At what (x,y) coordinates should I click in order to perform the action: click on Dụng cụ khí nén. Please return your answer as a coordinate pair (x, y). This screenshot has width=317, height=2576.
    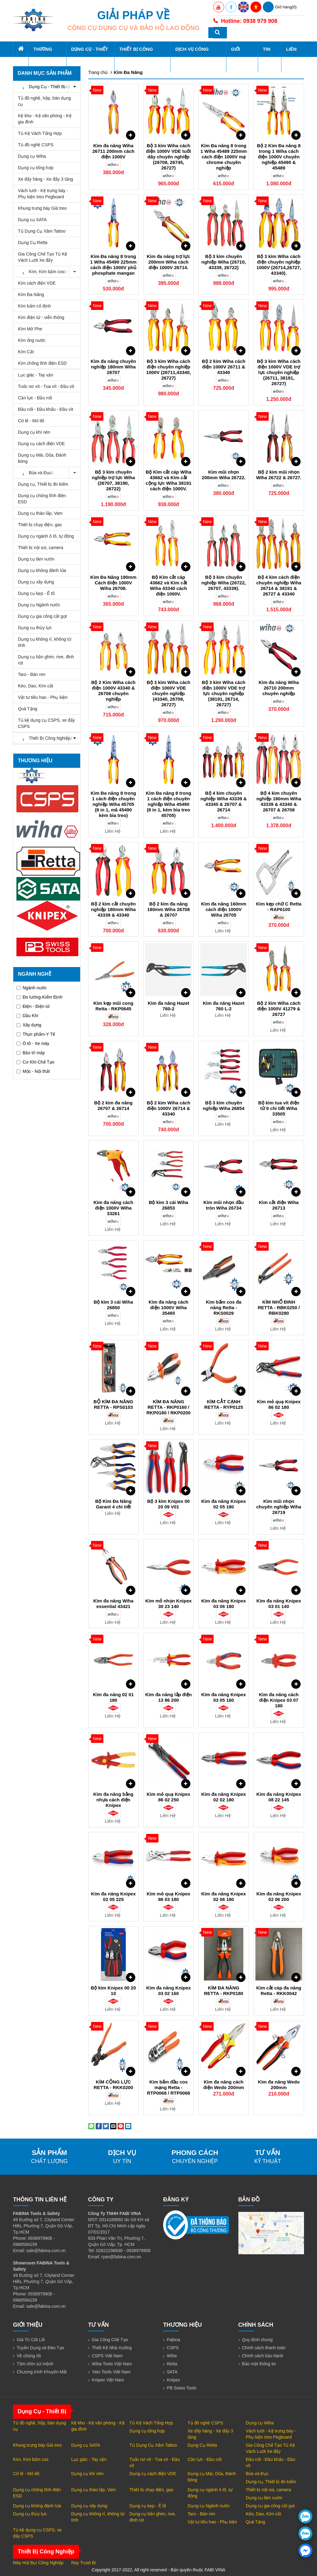
    Looking at the image, I should click on (34, 432).